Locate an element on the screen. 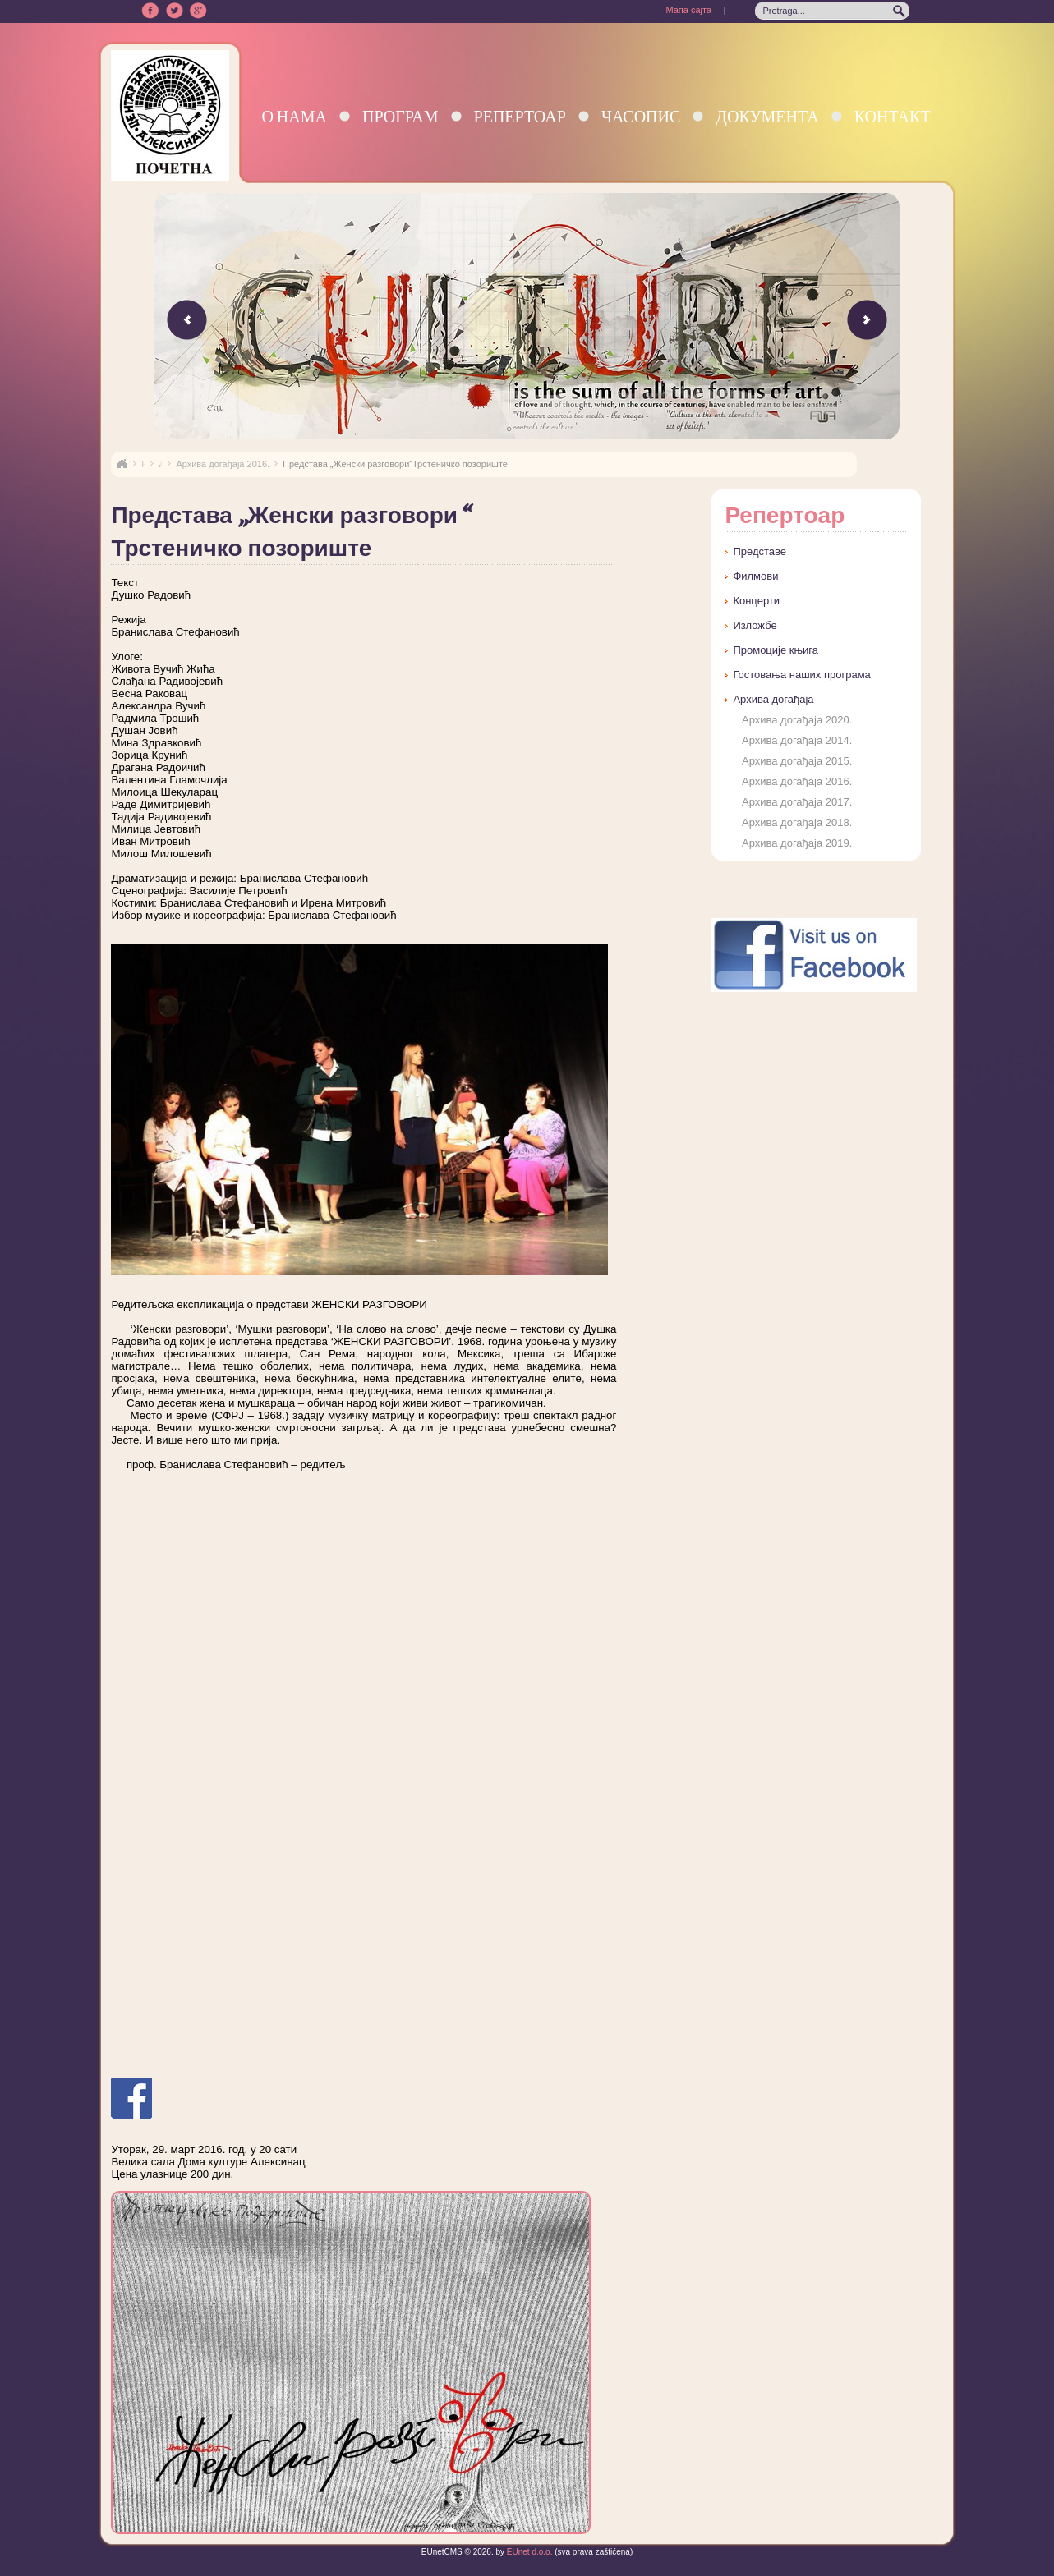  Филмови is located at coordinates (755, 576).